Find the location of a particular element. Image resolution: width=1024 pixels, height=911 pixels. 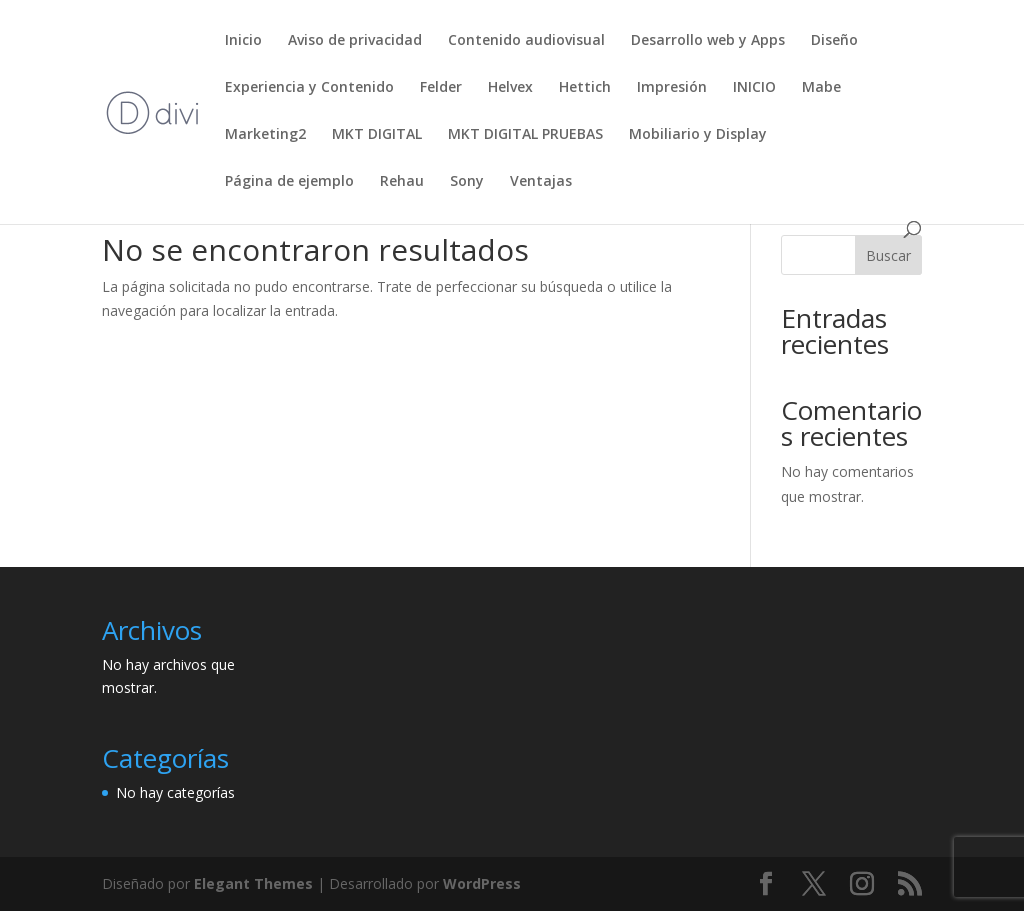

Desarrollo web y Apps is located at coordinates (708, 41).